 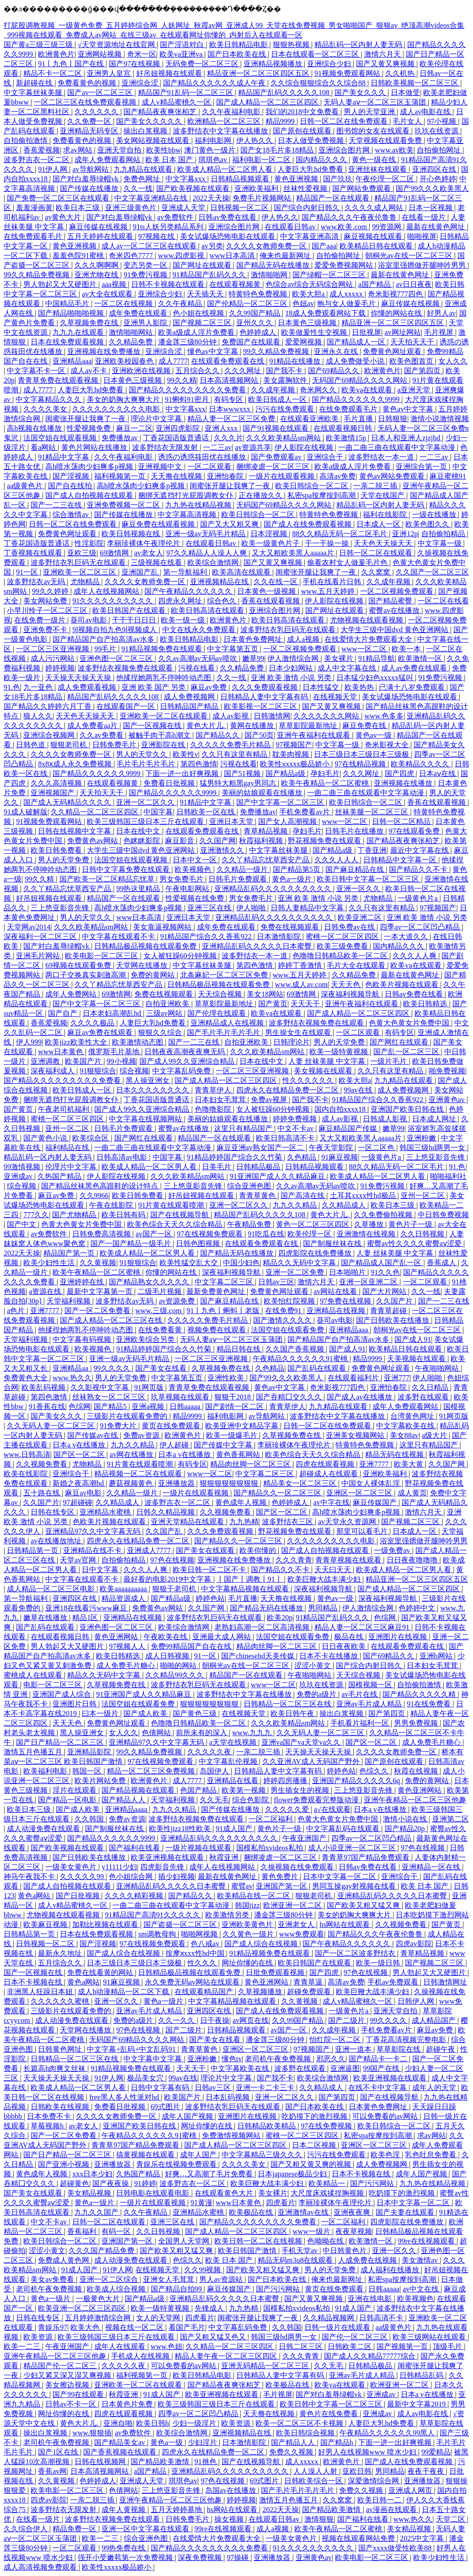 I want to click on 九九久久国产, so click(x=97, y=2212).